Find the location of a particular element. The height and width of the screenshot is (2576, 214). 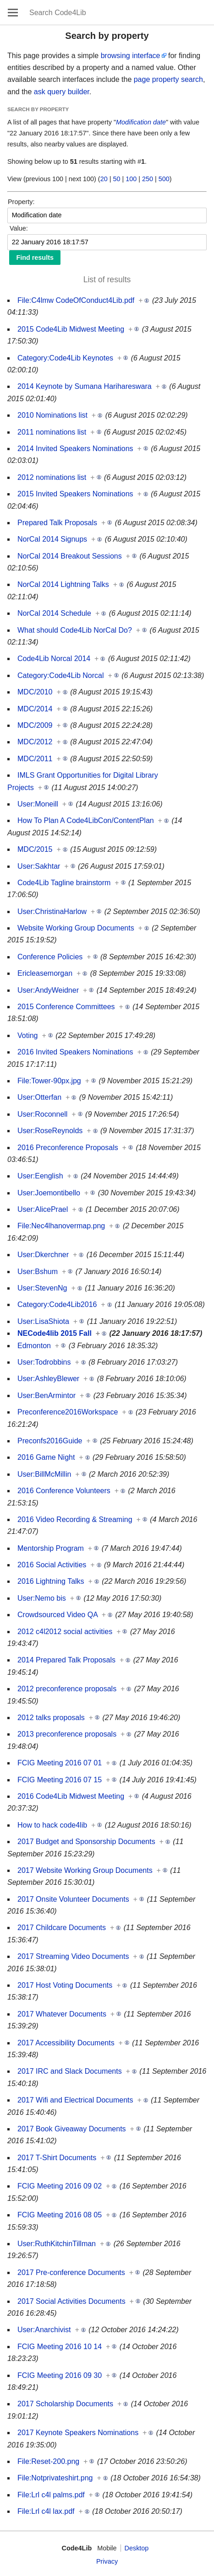

20 is located at coordinates (104, 179).